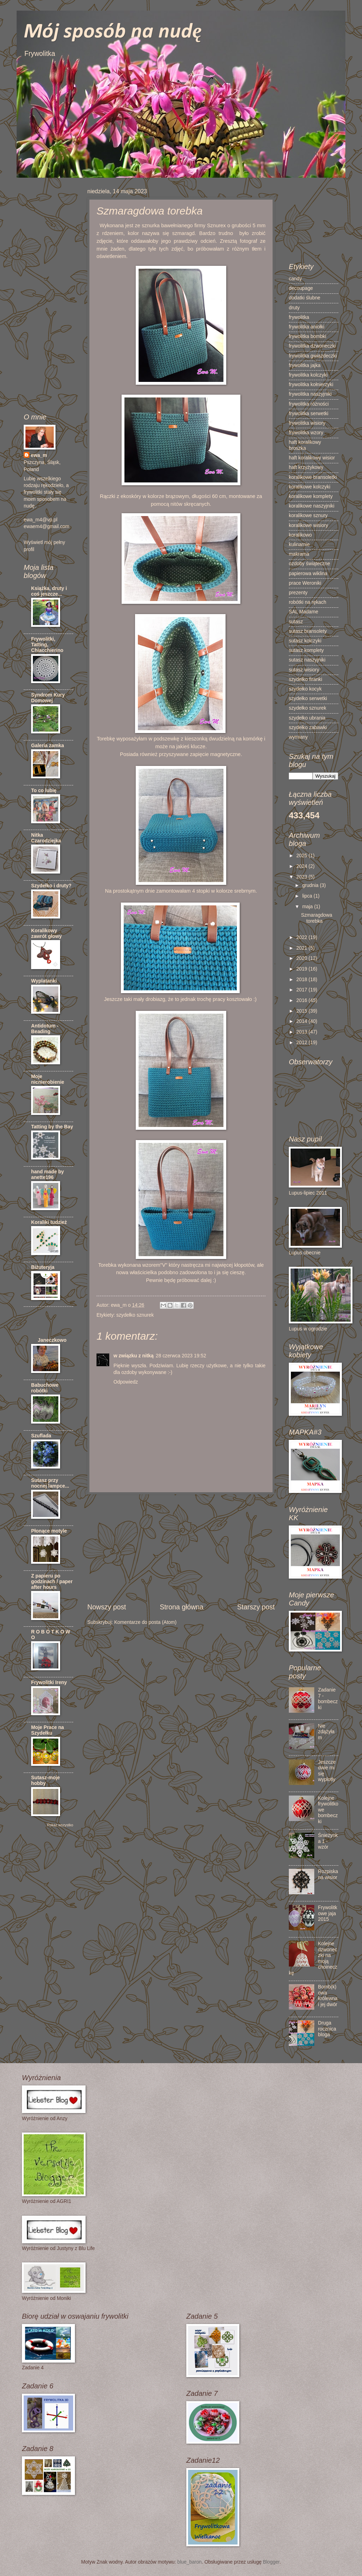 Image resolution: width=362 pixels, height=2576 pixels. I want to click on sutasz bransolety, so click(308, 631).